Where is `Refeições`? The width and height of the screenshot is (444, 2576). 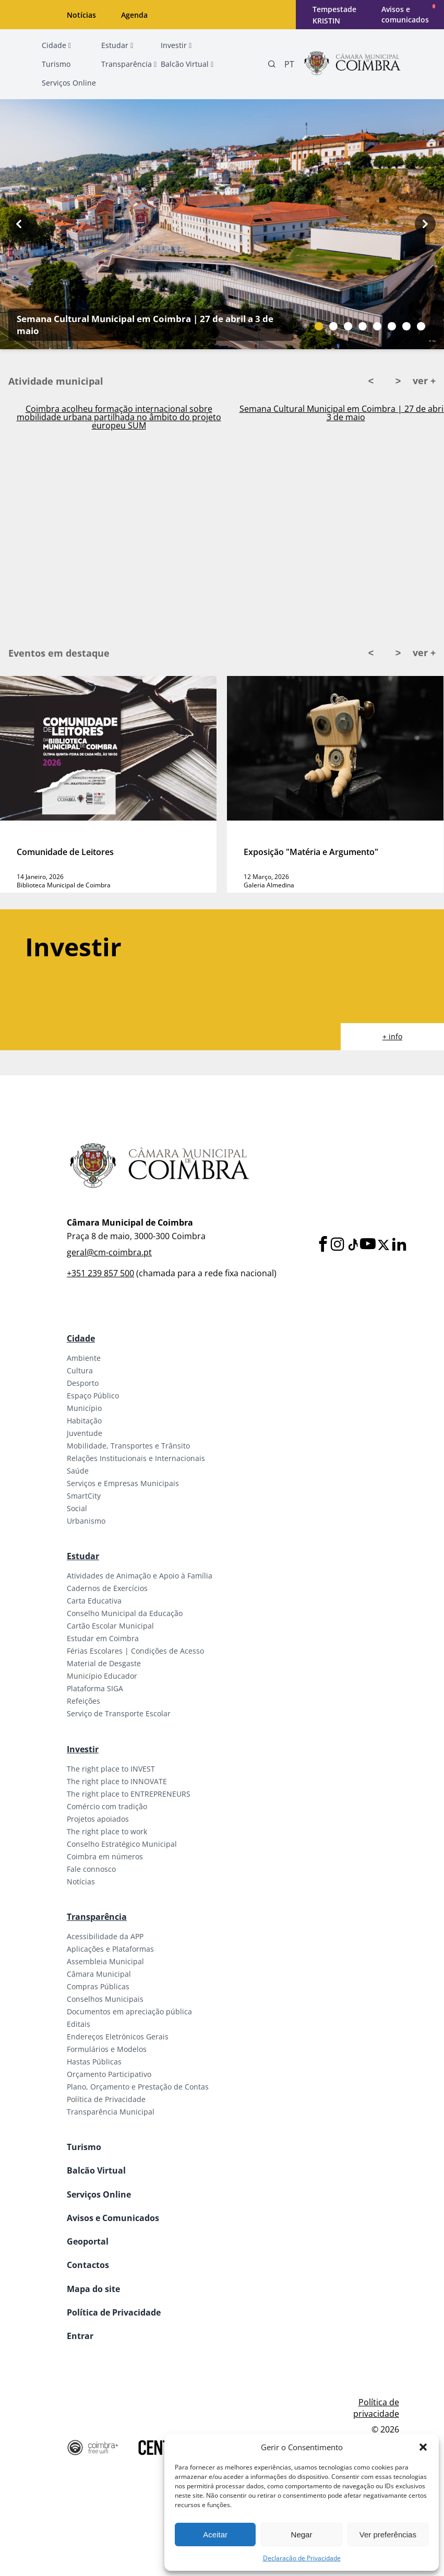
Refeições is located at coordinates (83, 1701).